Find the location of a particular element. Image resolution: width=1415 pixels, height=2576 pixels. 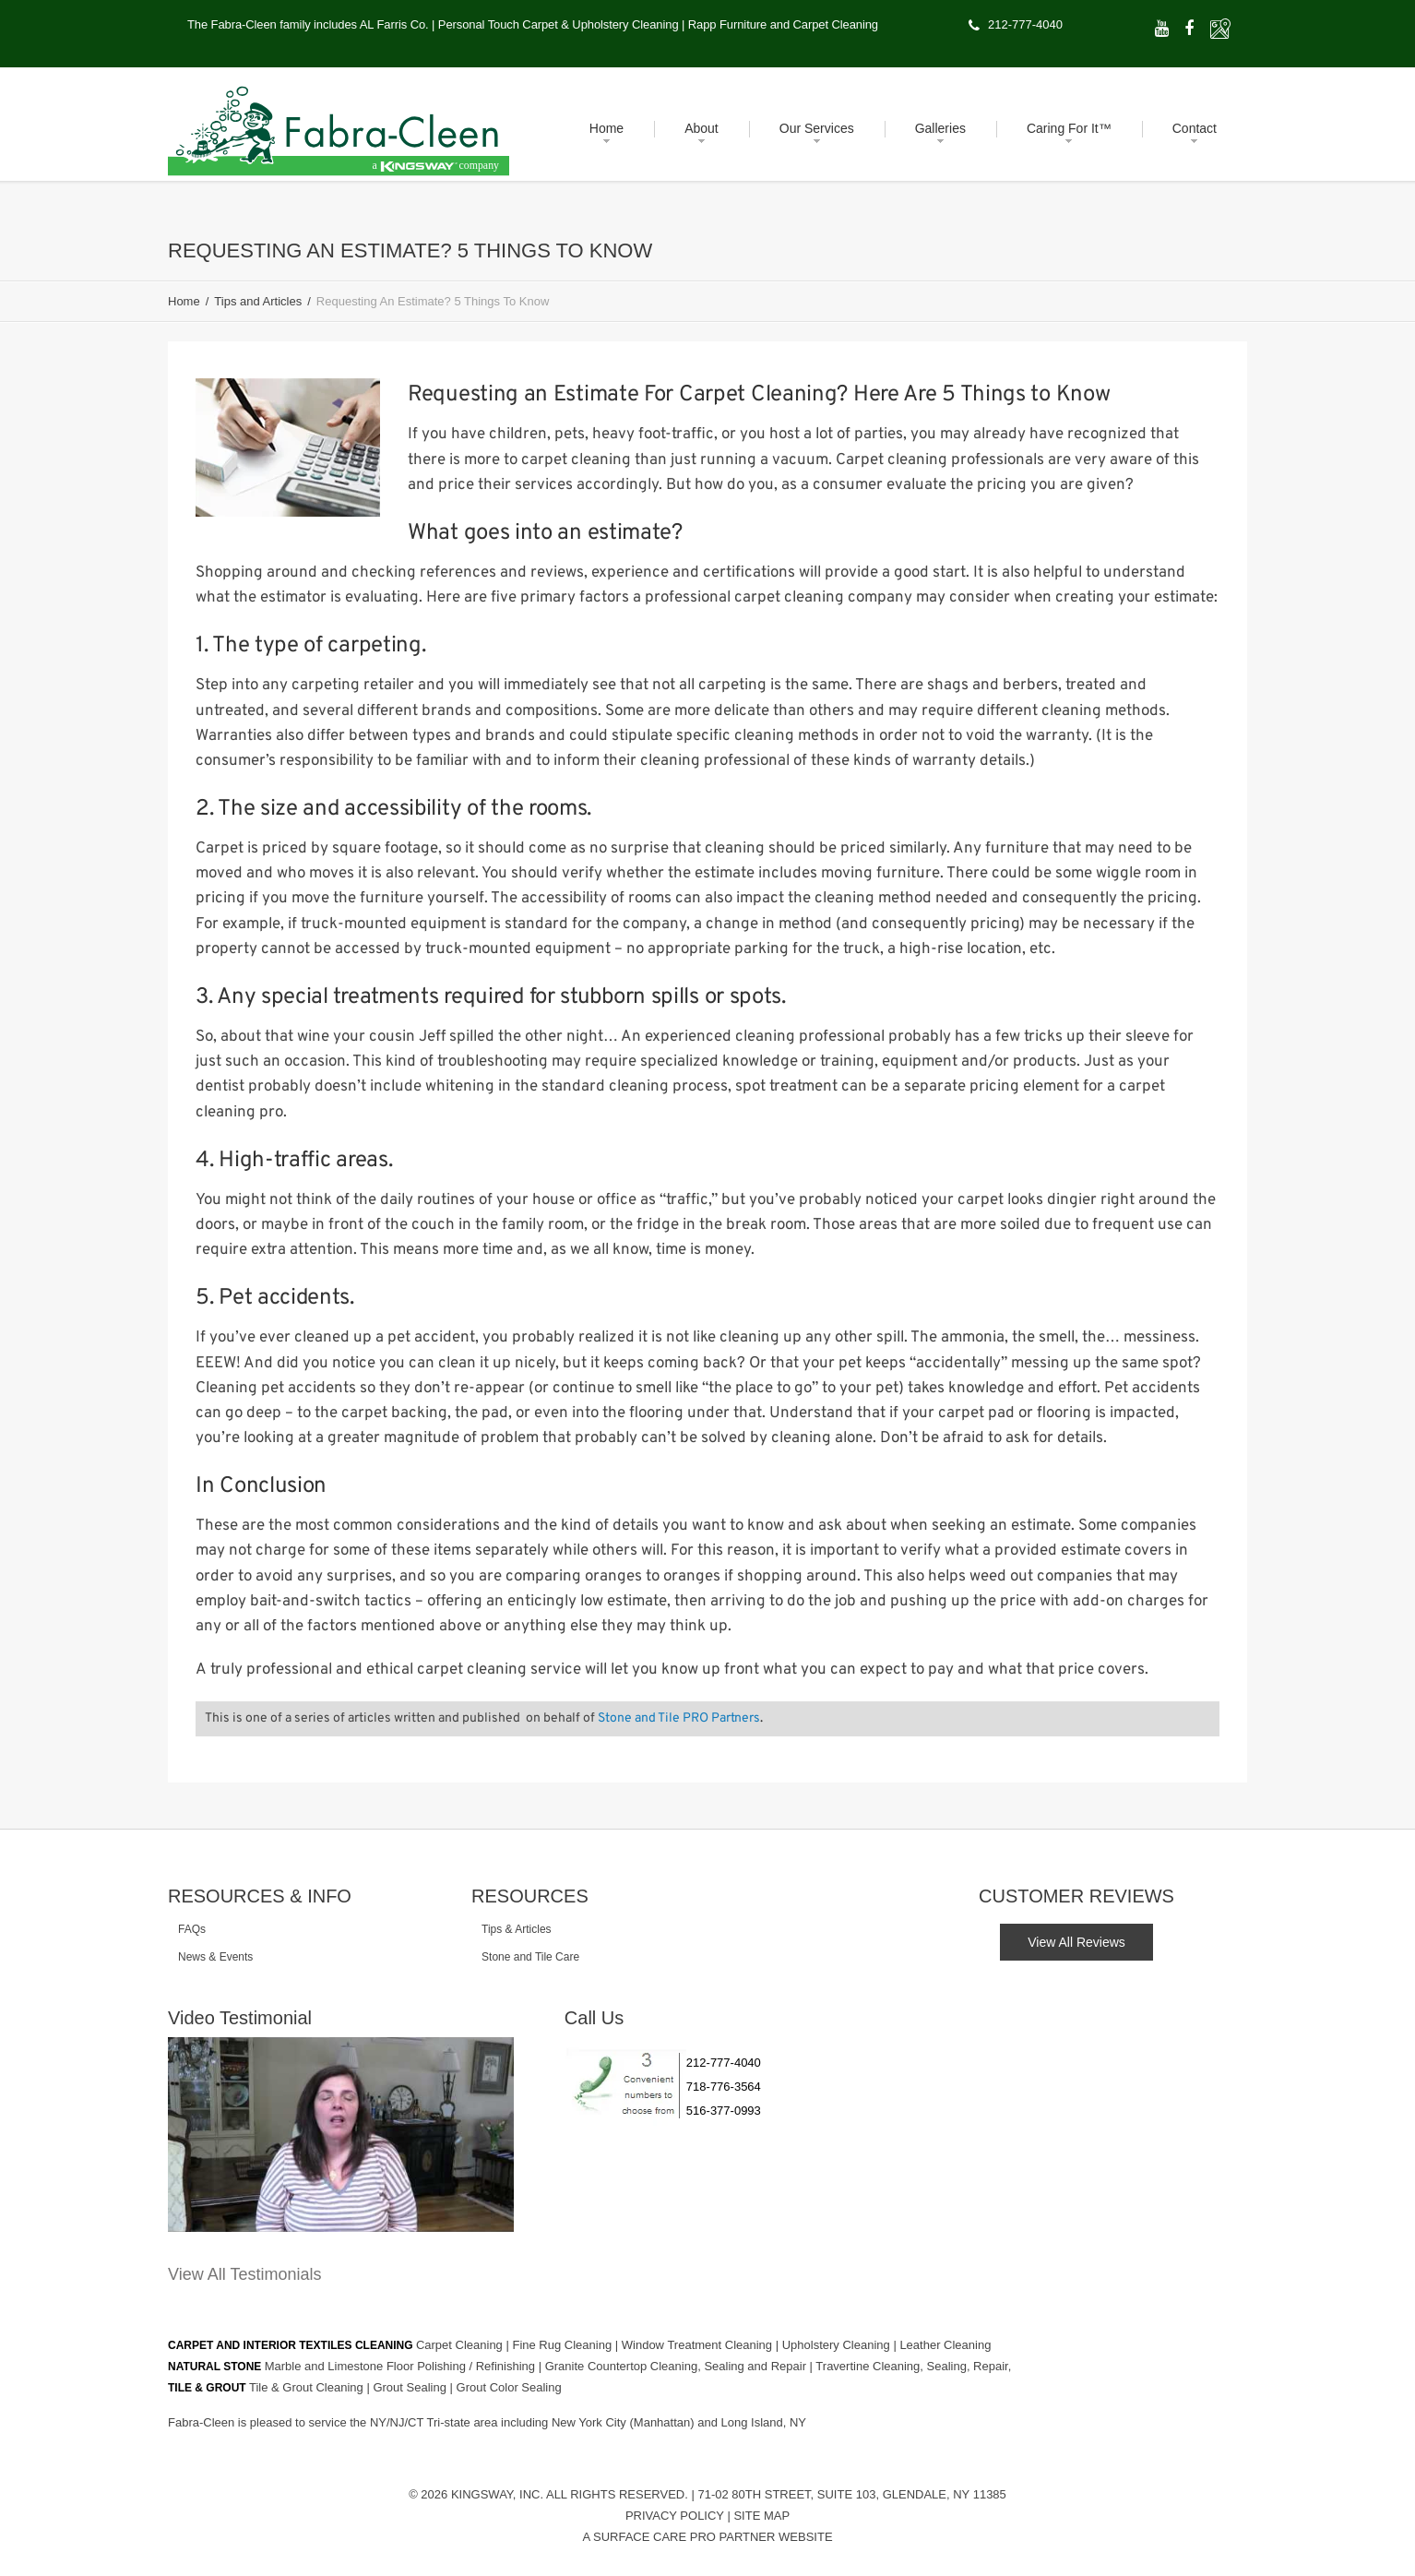

Home is located at coordinates (184, 301).